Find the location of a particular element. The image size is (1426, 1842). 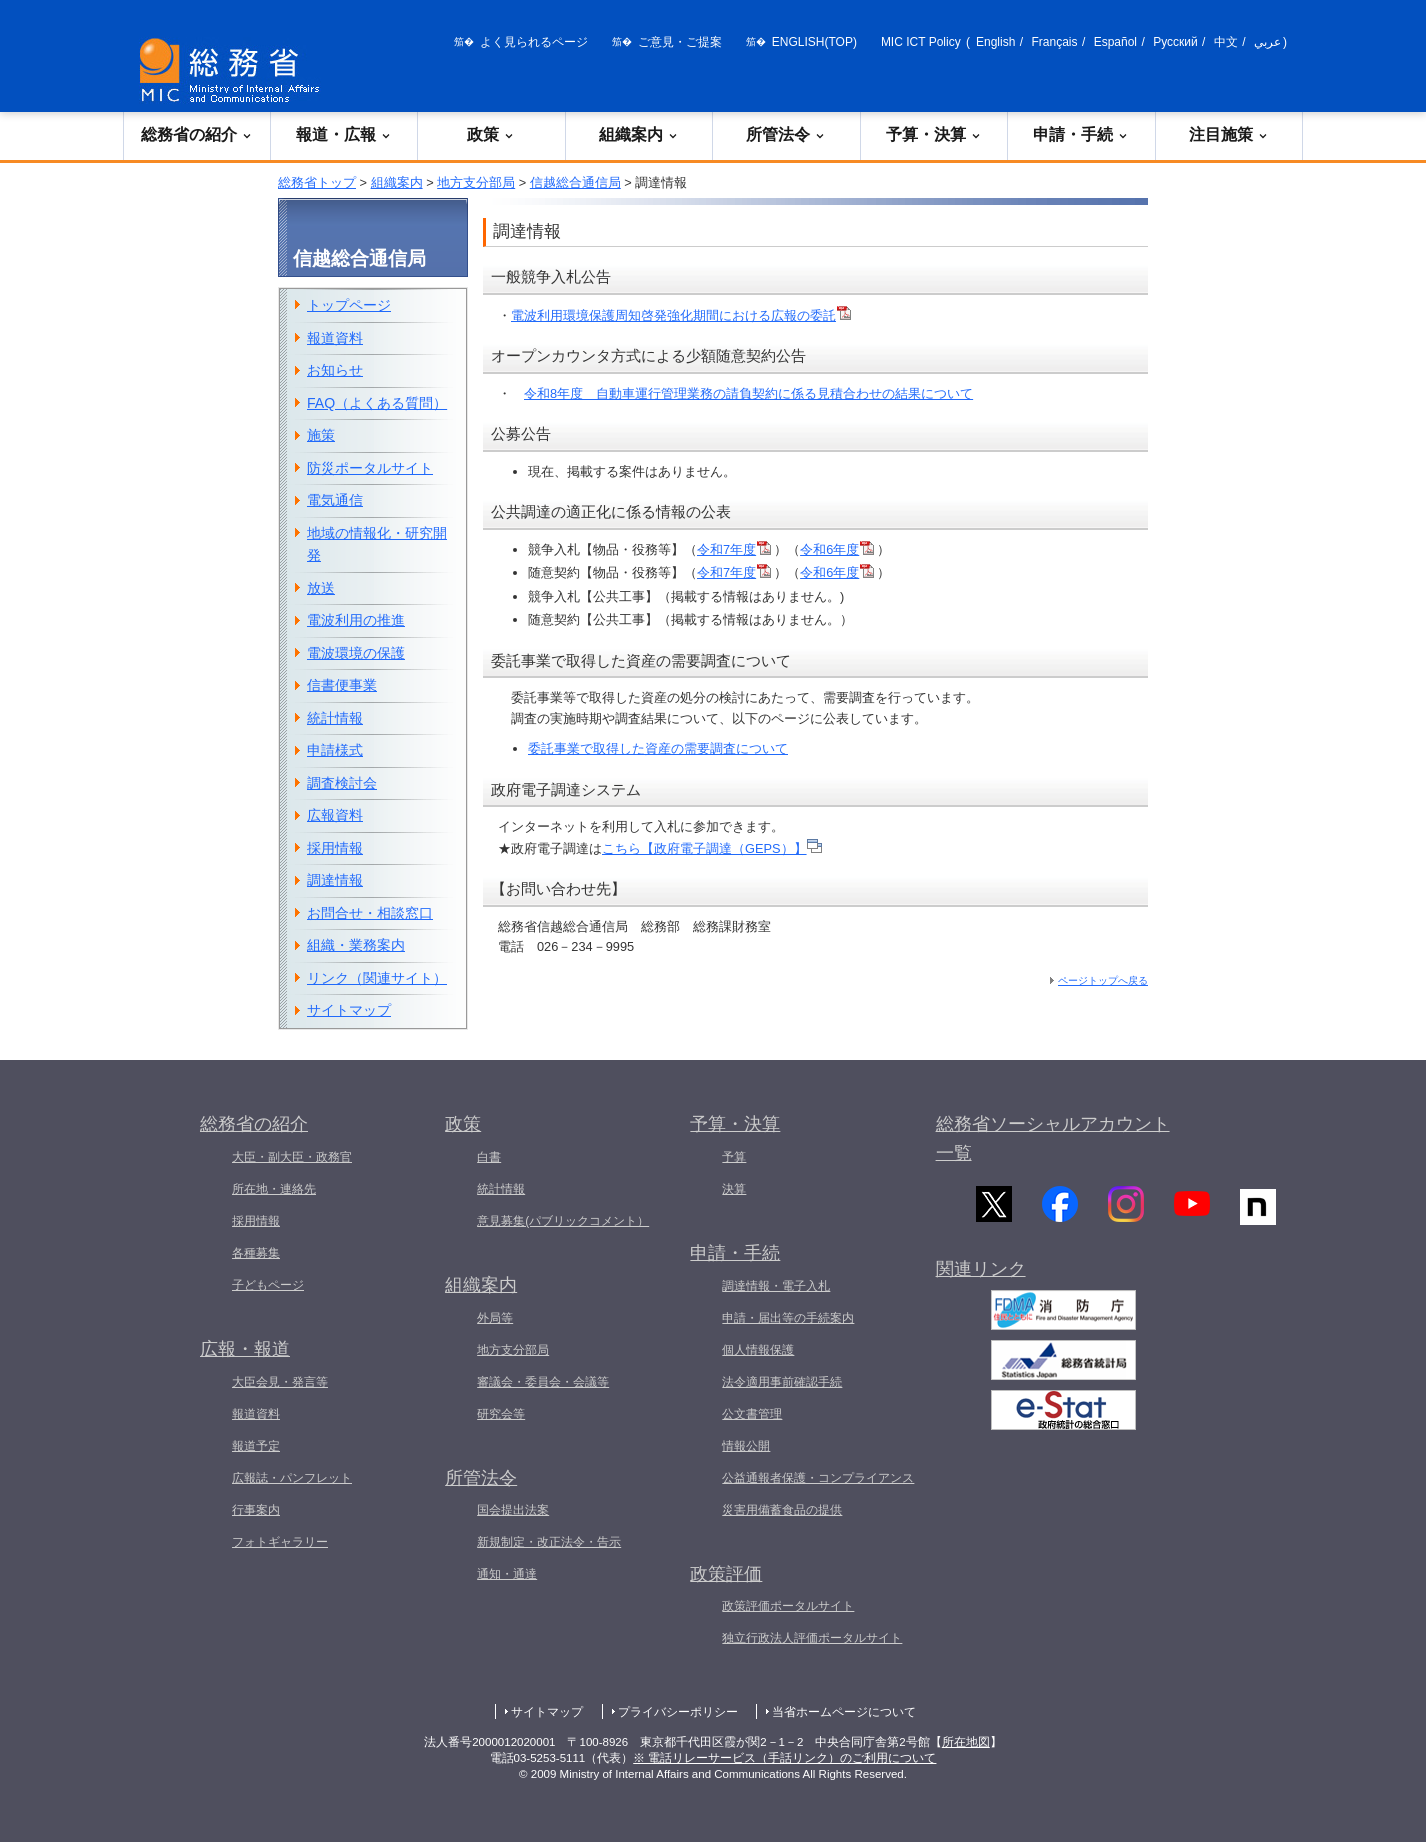

お問合せ・相談窓口 is located at coordinates (370, 913).